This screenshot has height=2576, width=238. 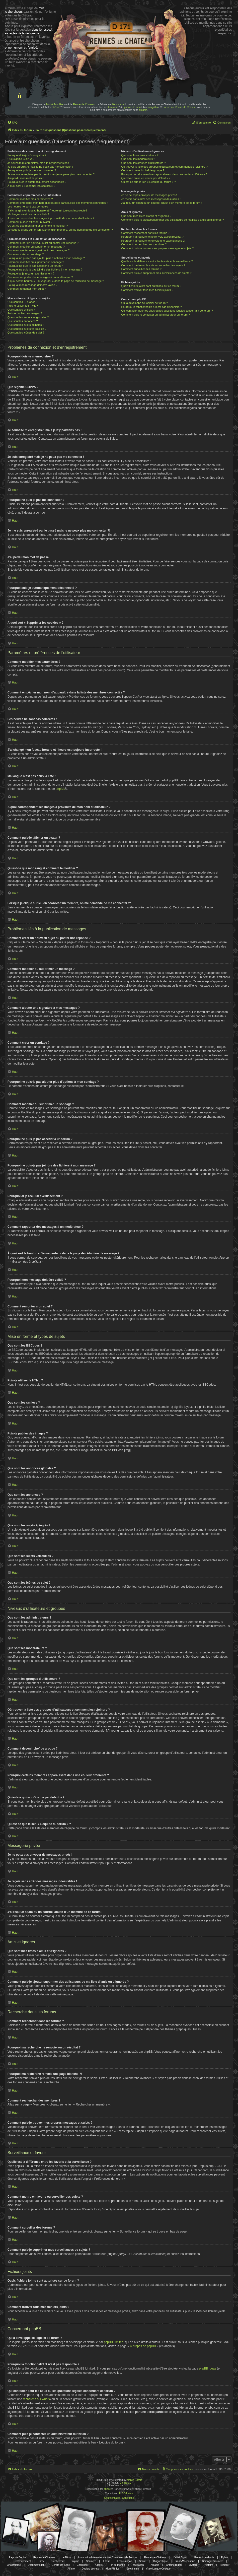 What do you see at coordinates (193, 2565) in the screenshot?
I see `Mystere` at bounding box center [193, 2565].